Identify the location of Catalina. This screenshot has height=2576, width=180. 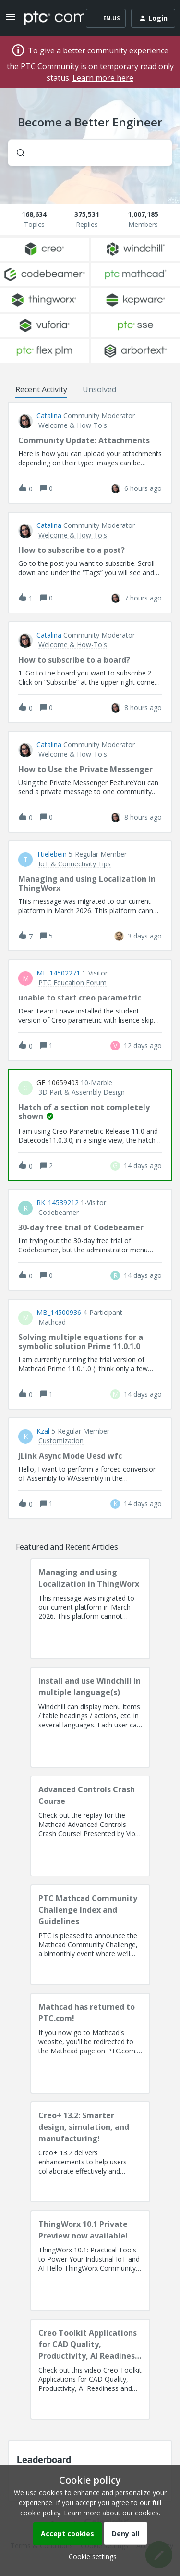
(48, 416).